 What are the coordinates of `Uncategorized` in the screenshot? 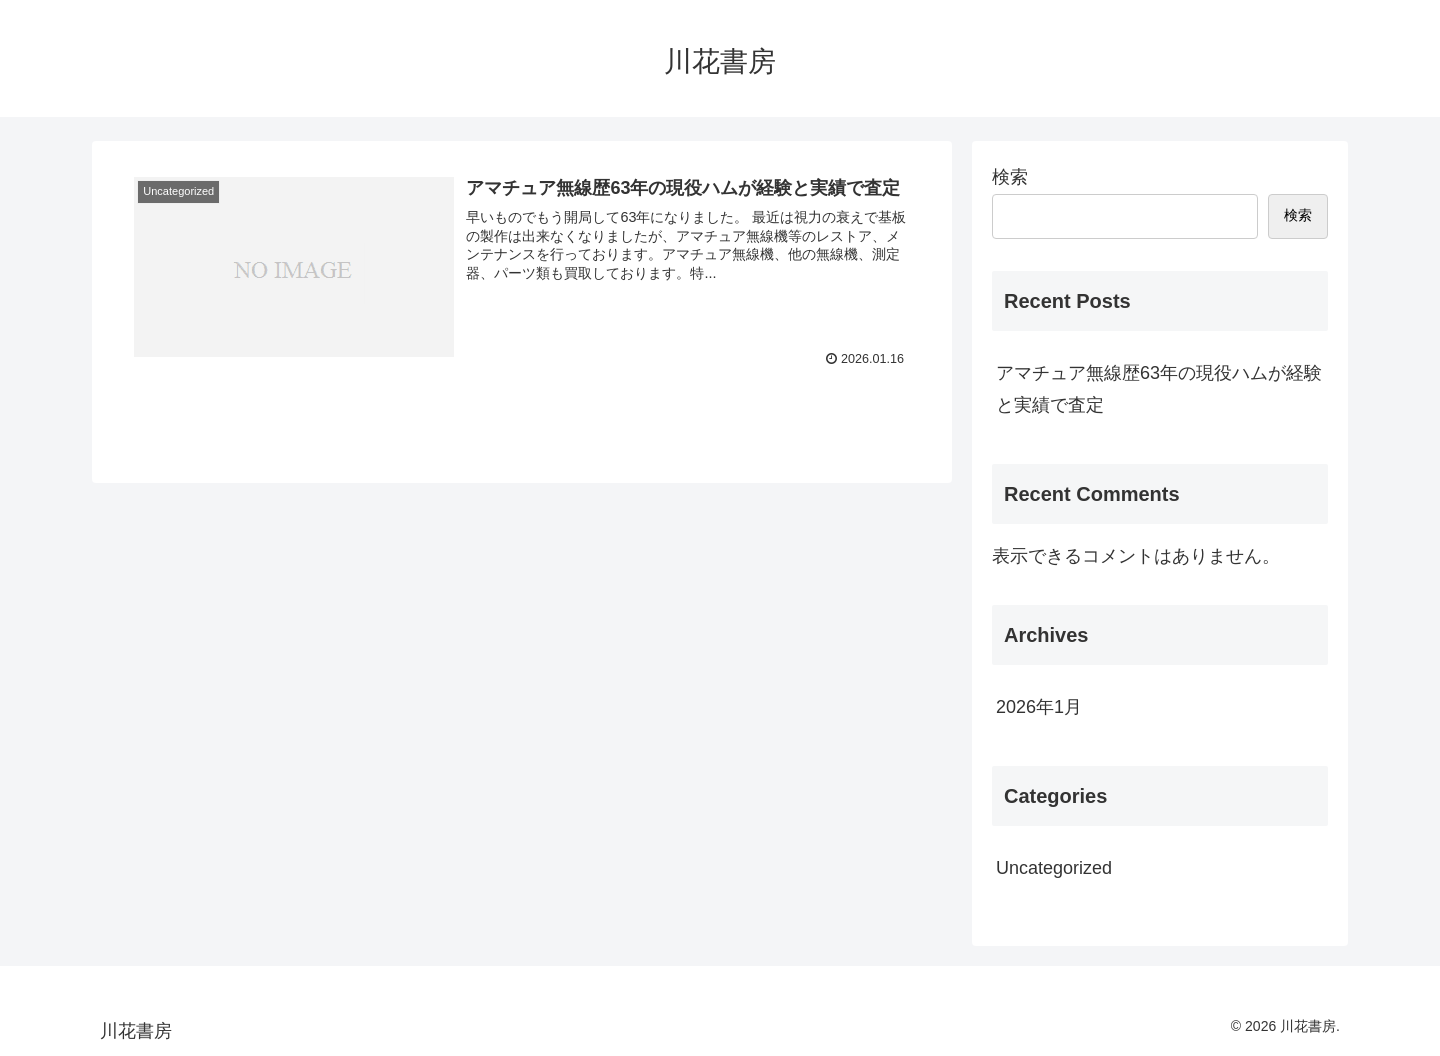 It's located at (1054, 868).